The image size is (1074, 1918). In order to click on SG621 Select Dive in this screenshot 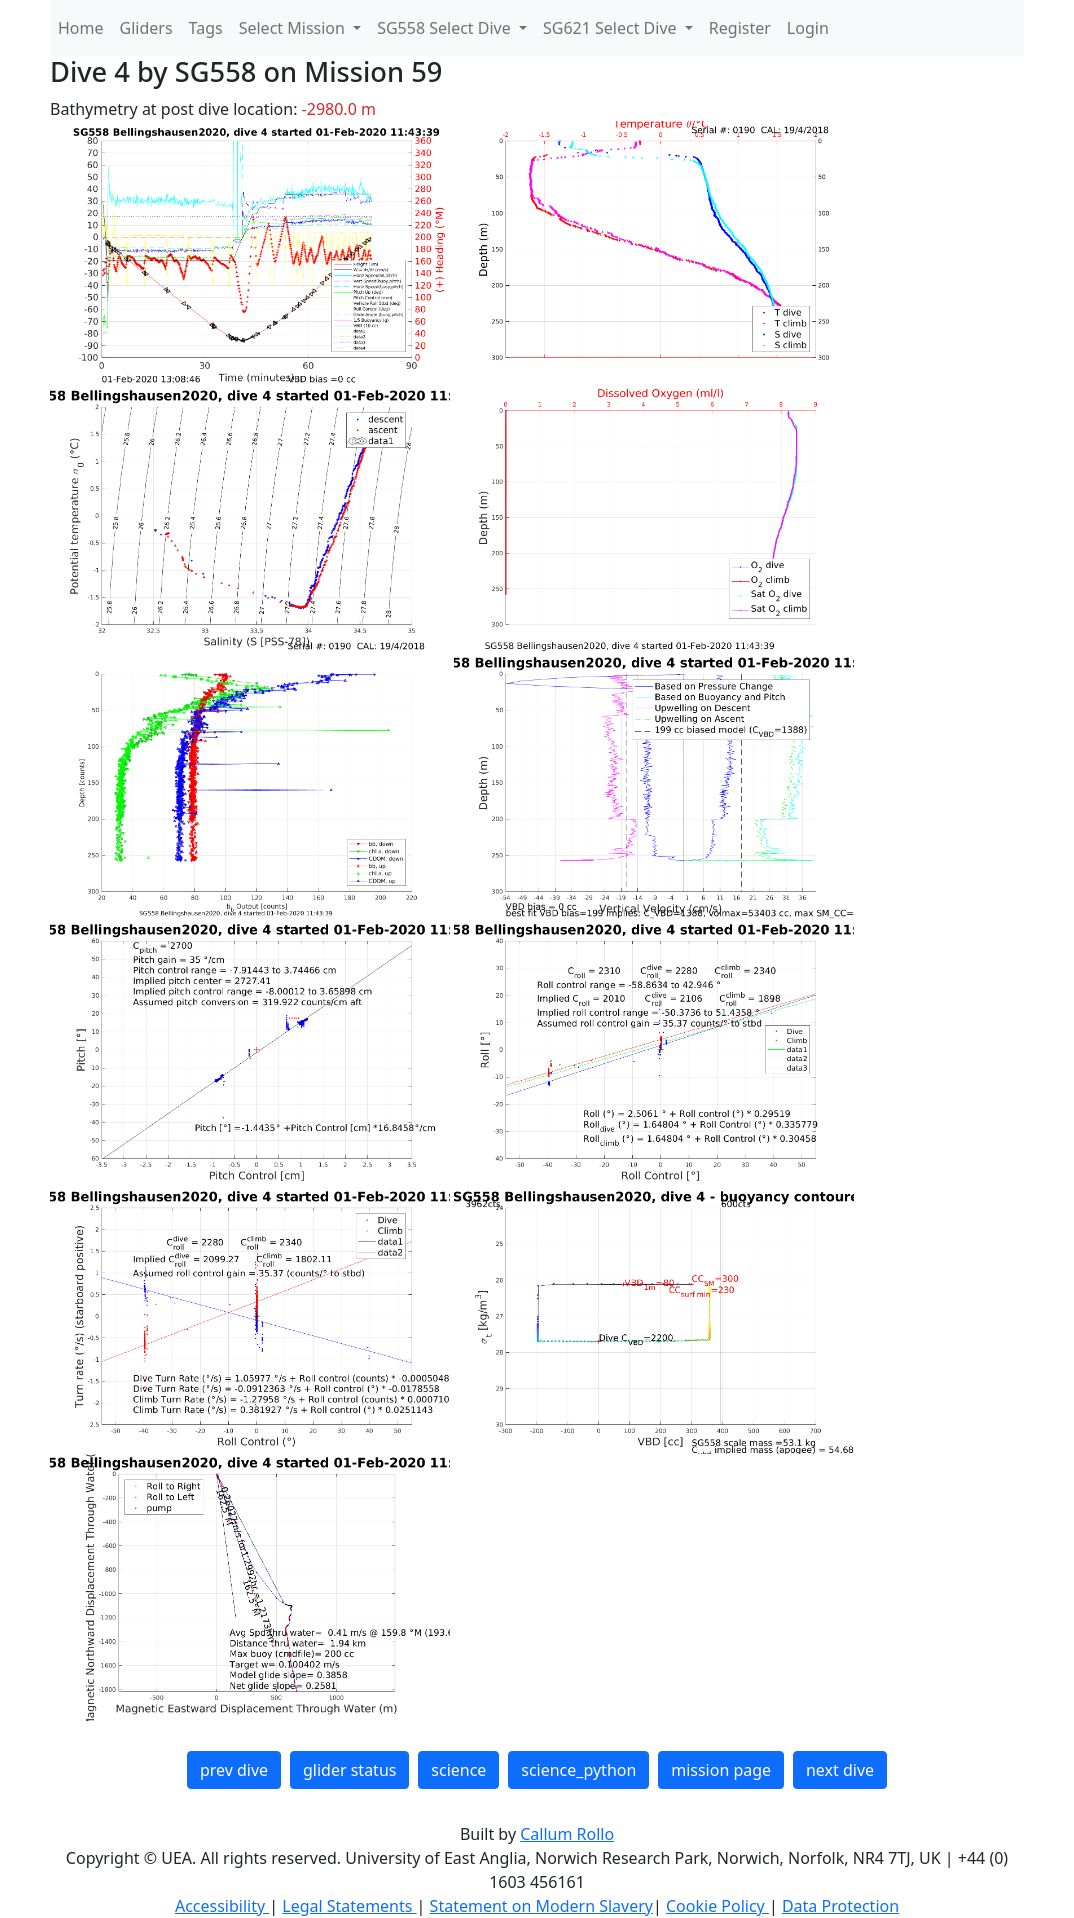, I will do `click(612, 28)`.